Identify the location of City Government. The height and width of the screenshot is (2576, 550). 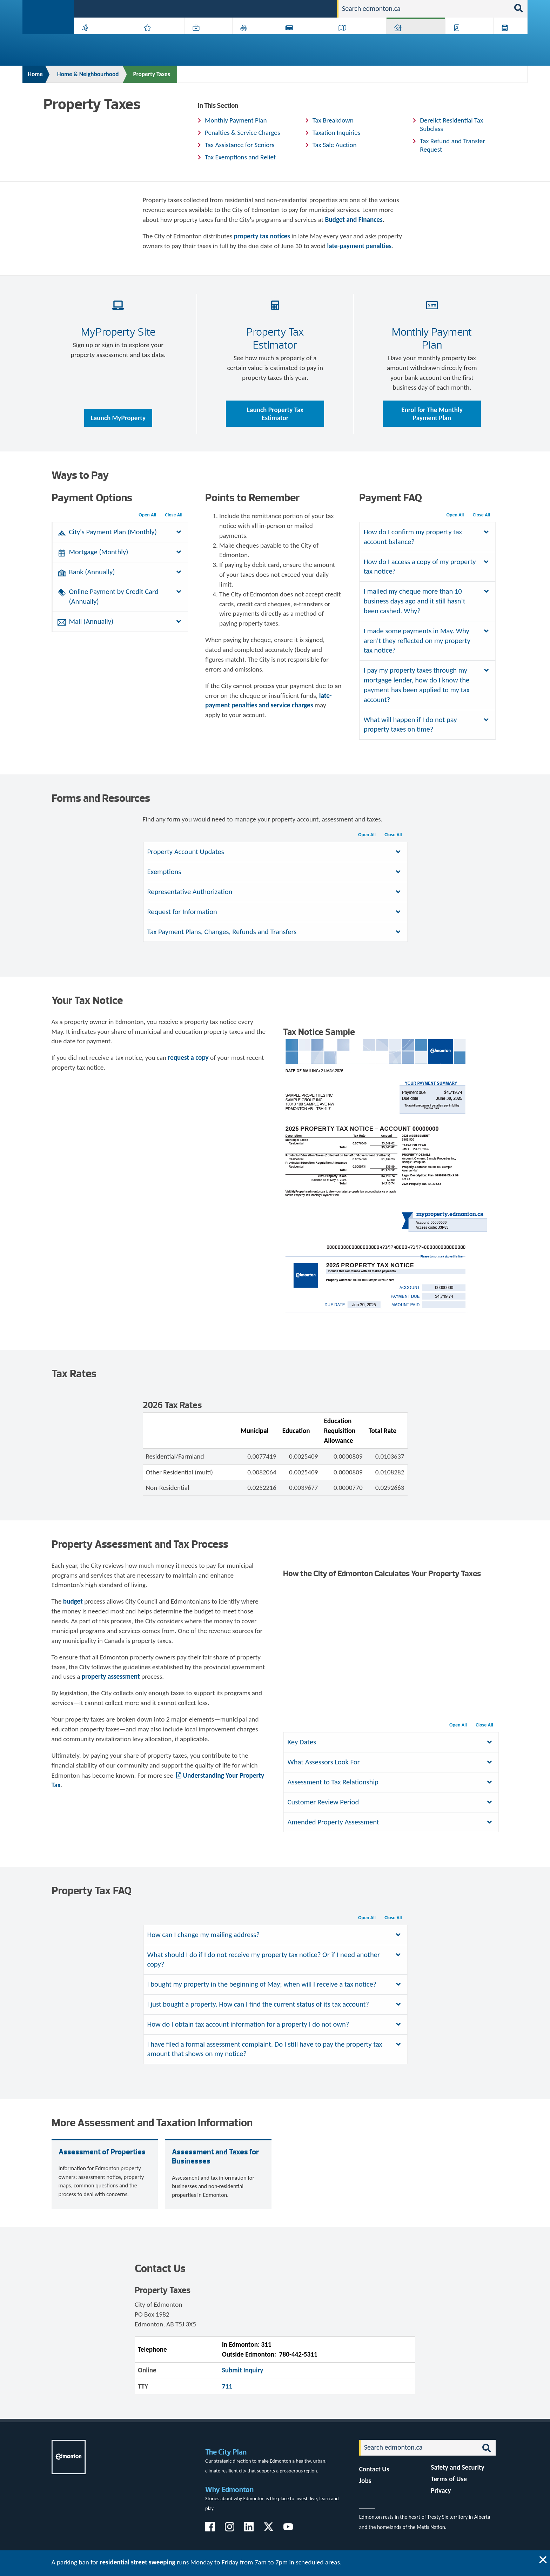
(254, 39).